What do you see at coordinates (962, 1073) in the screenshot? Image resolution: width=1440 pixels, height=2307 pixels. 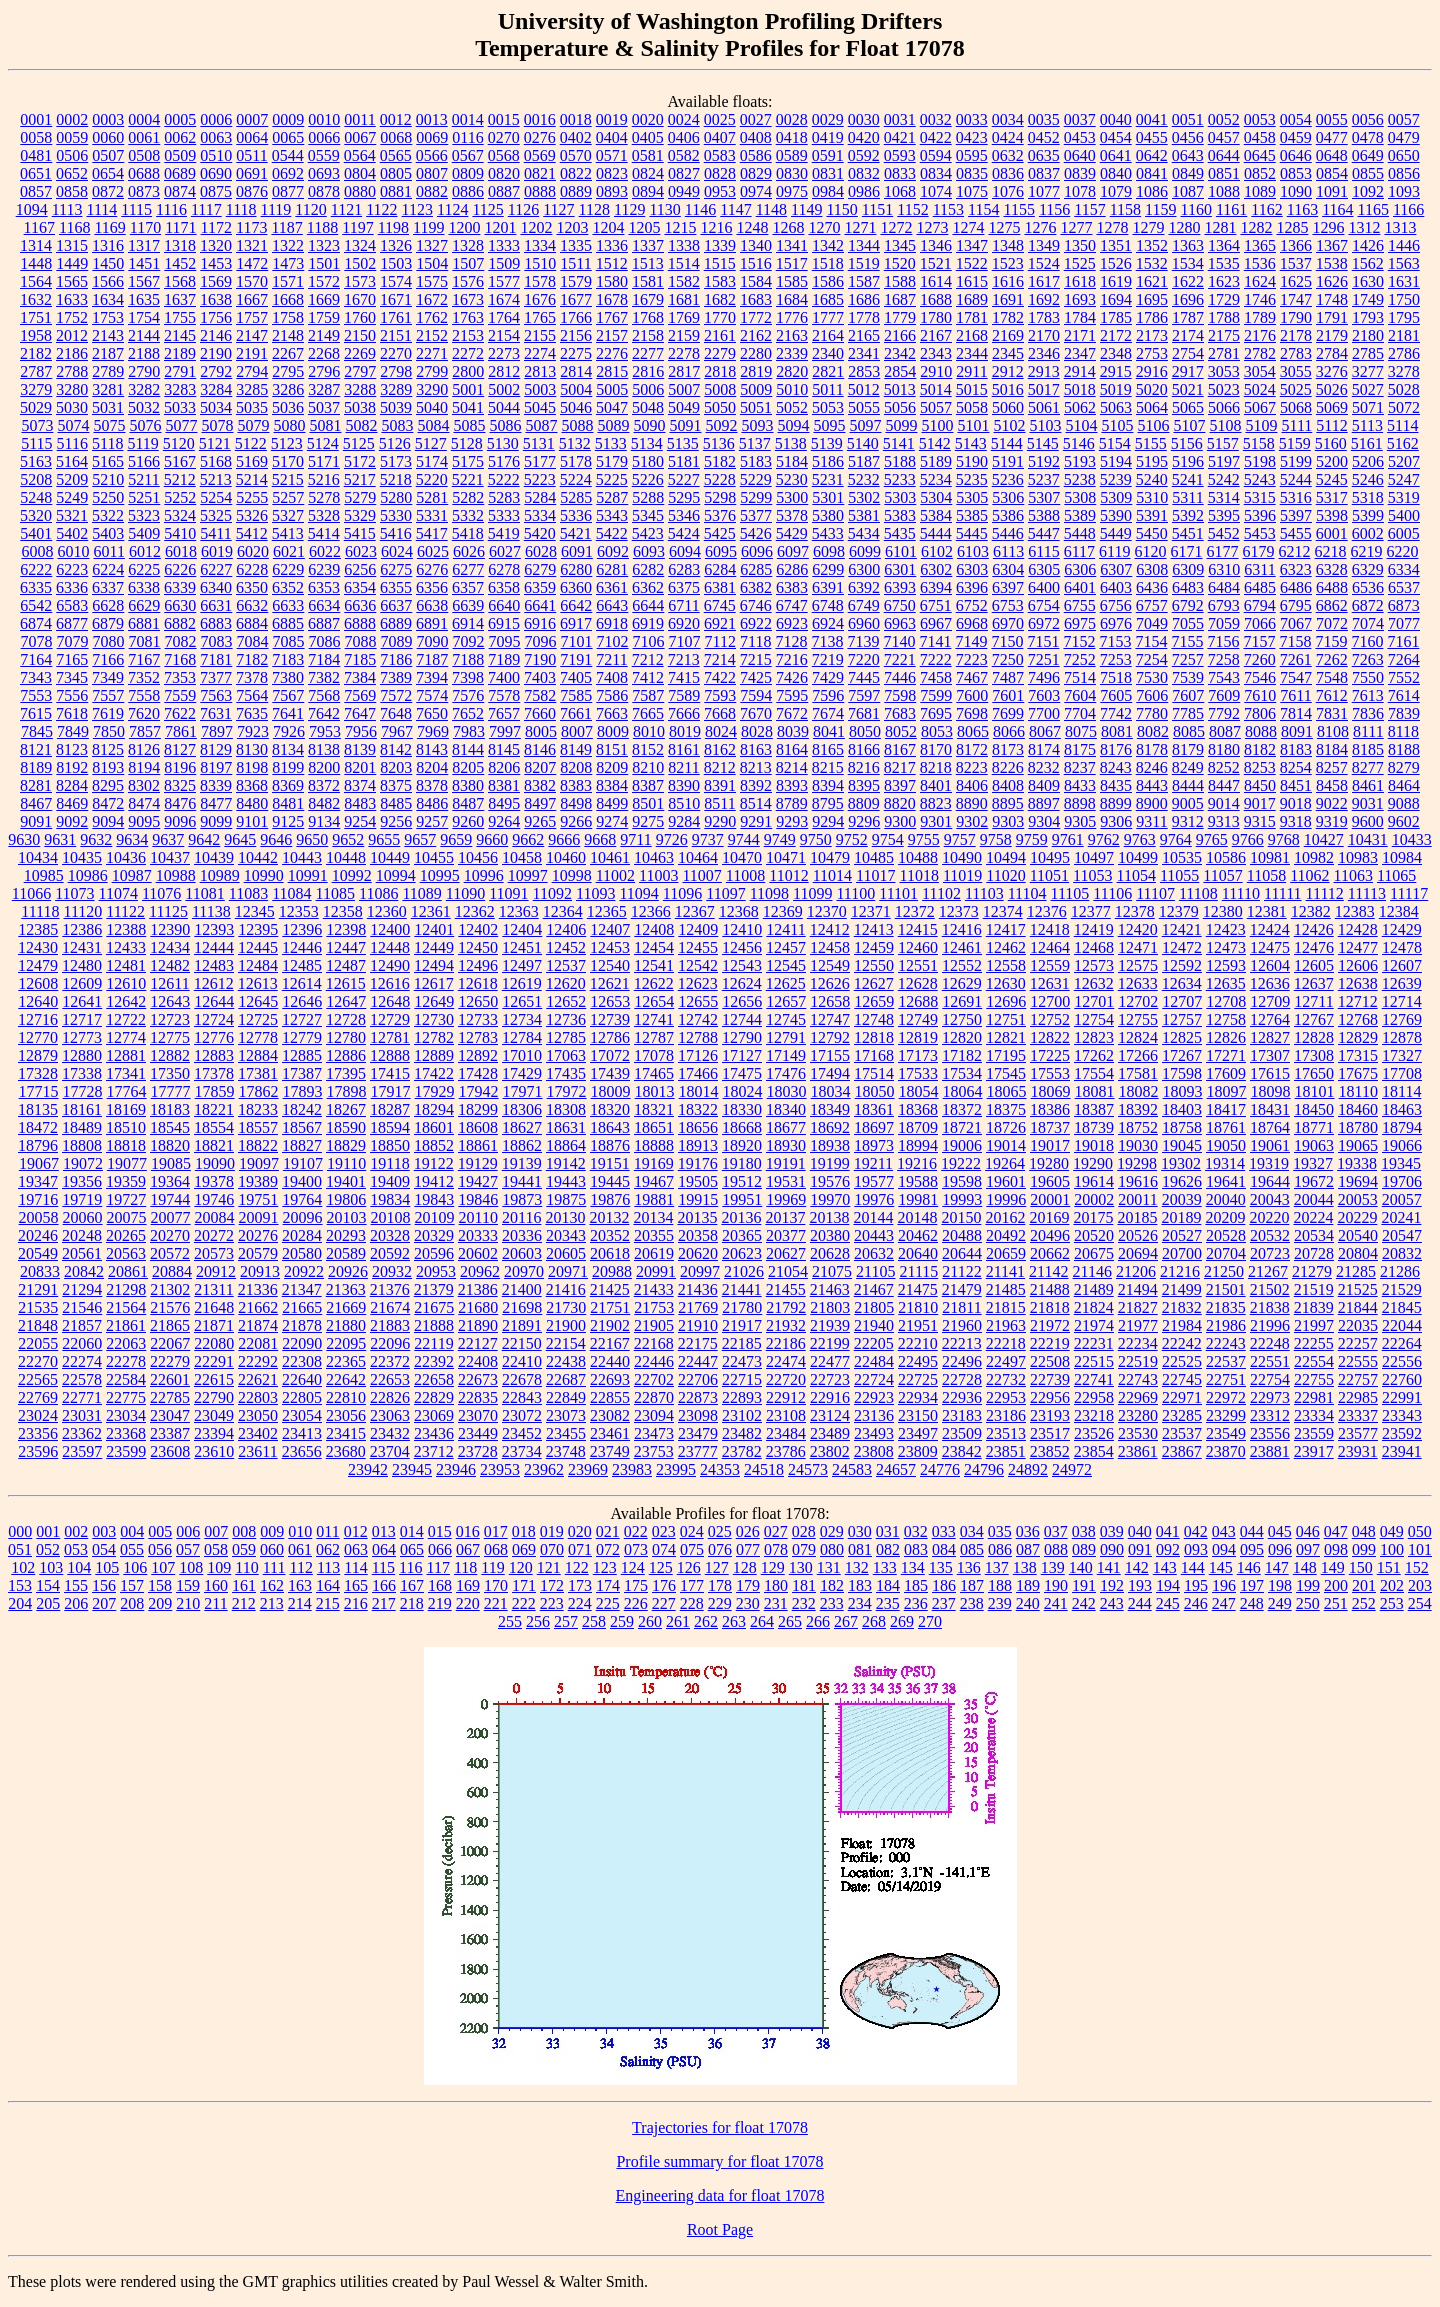 I see `17534` at bounding box center [962, 1073].